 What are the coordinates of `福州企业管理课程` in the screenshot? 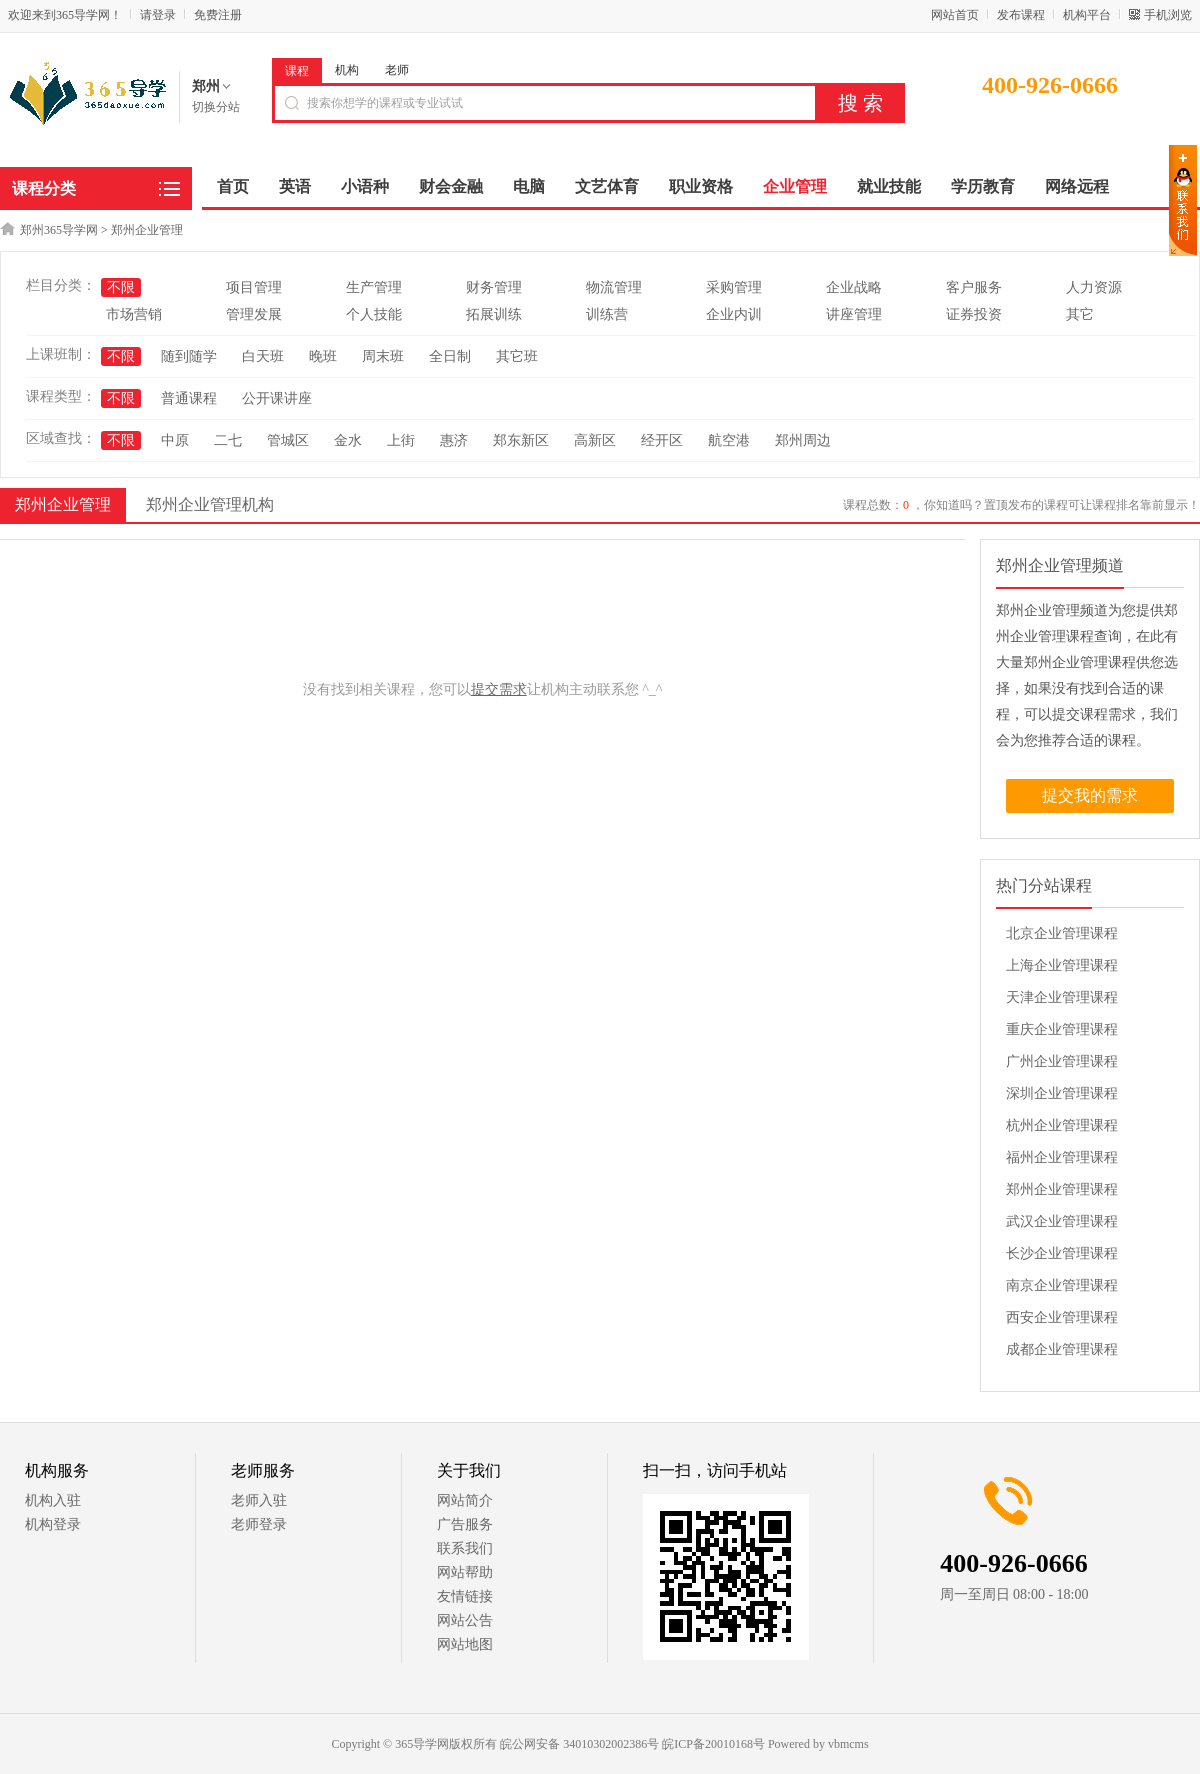 It's located at (1062, 1157).